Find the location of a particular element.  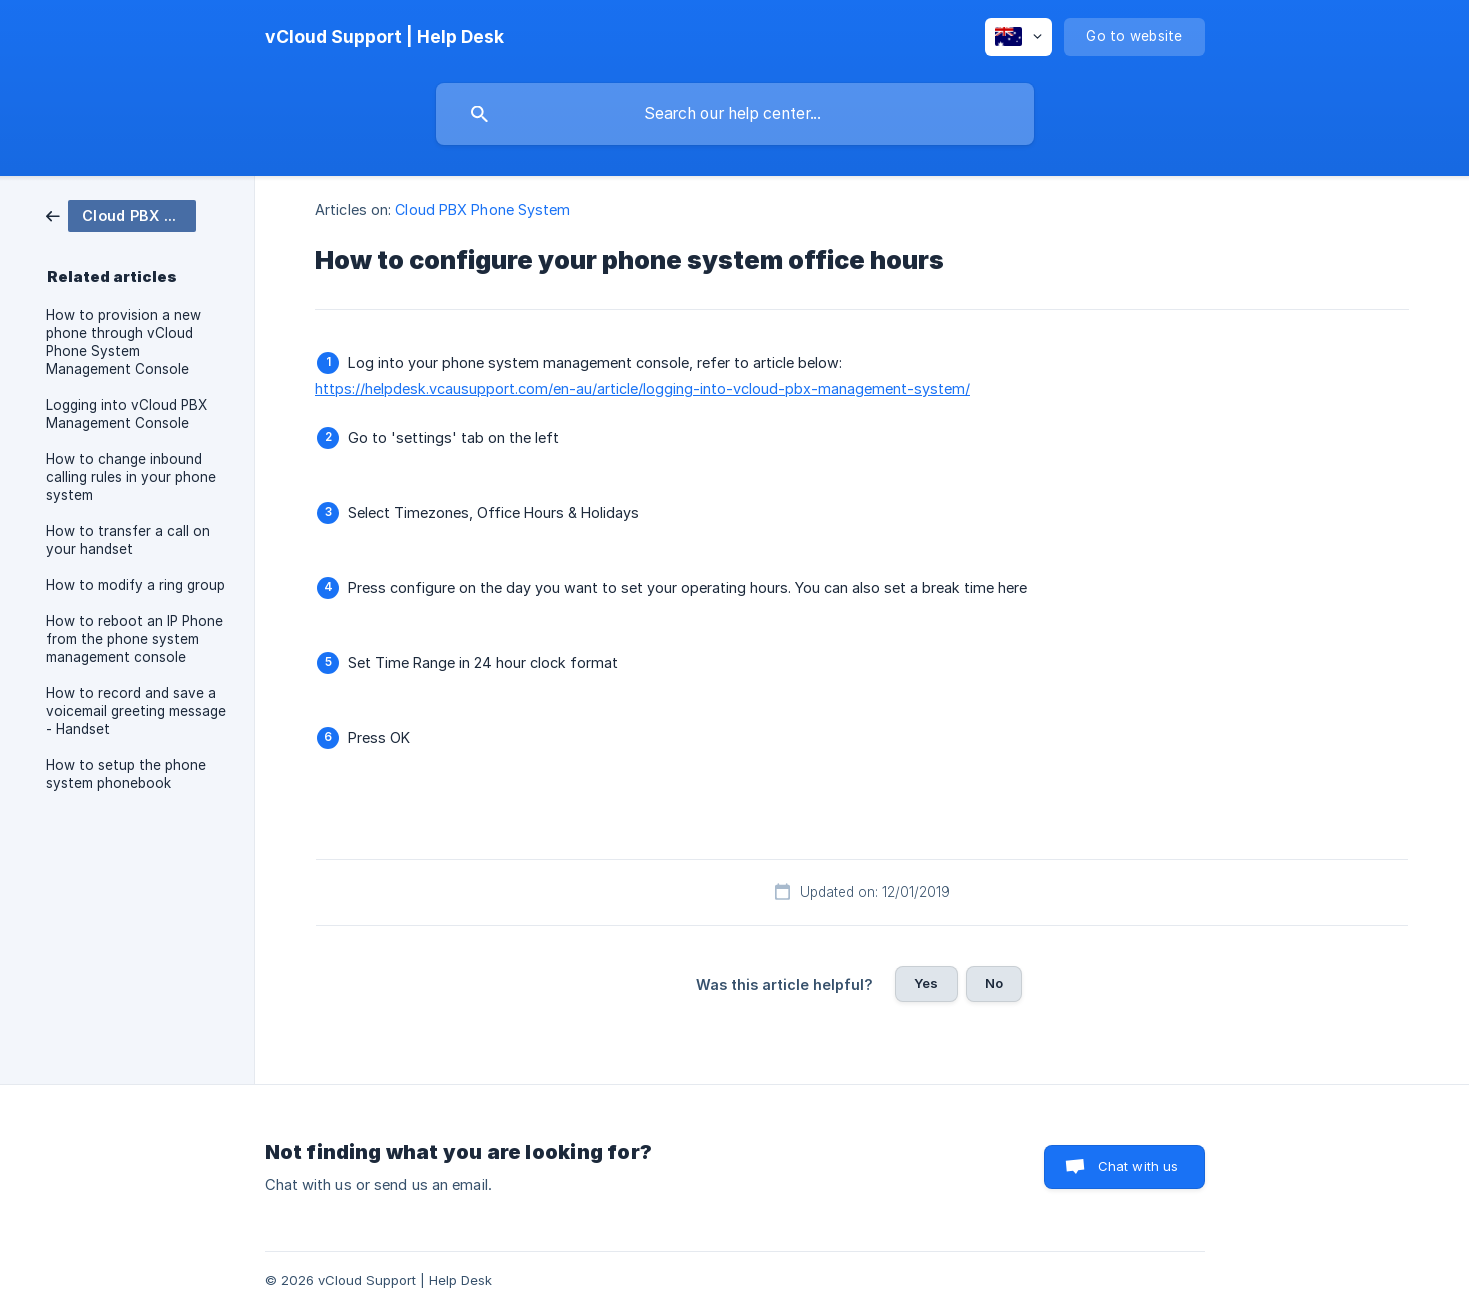

Chat with us [button] is located at coordinates (1138, 1166).